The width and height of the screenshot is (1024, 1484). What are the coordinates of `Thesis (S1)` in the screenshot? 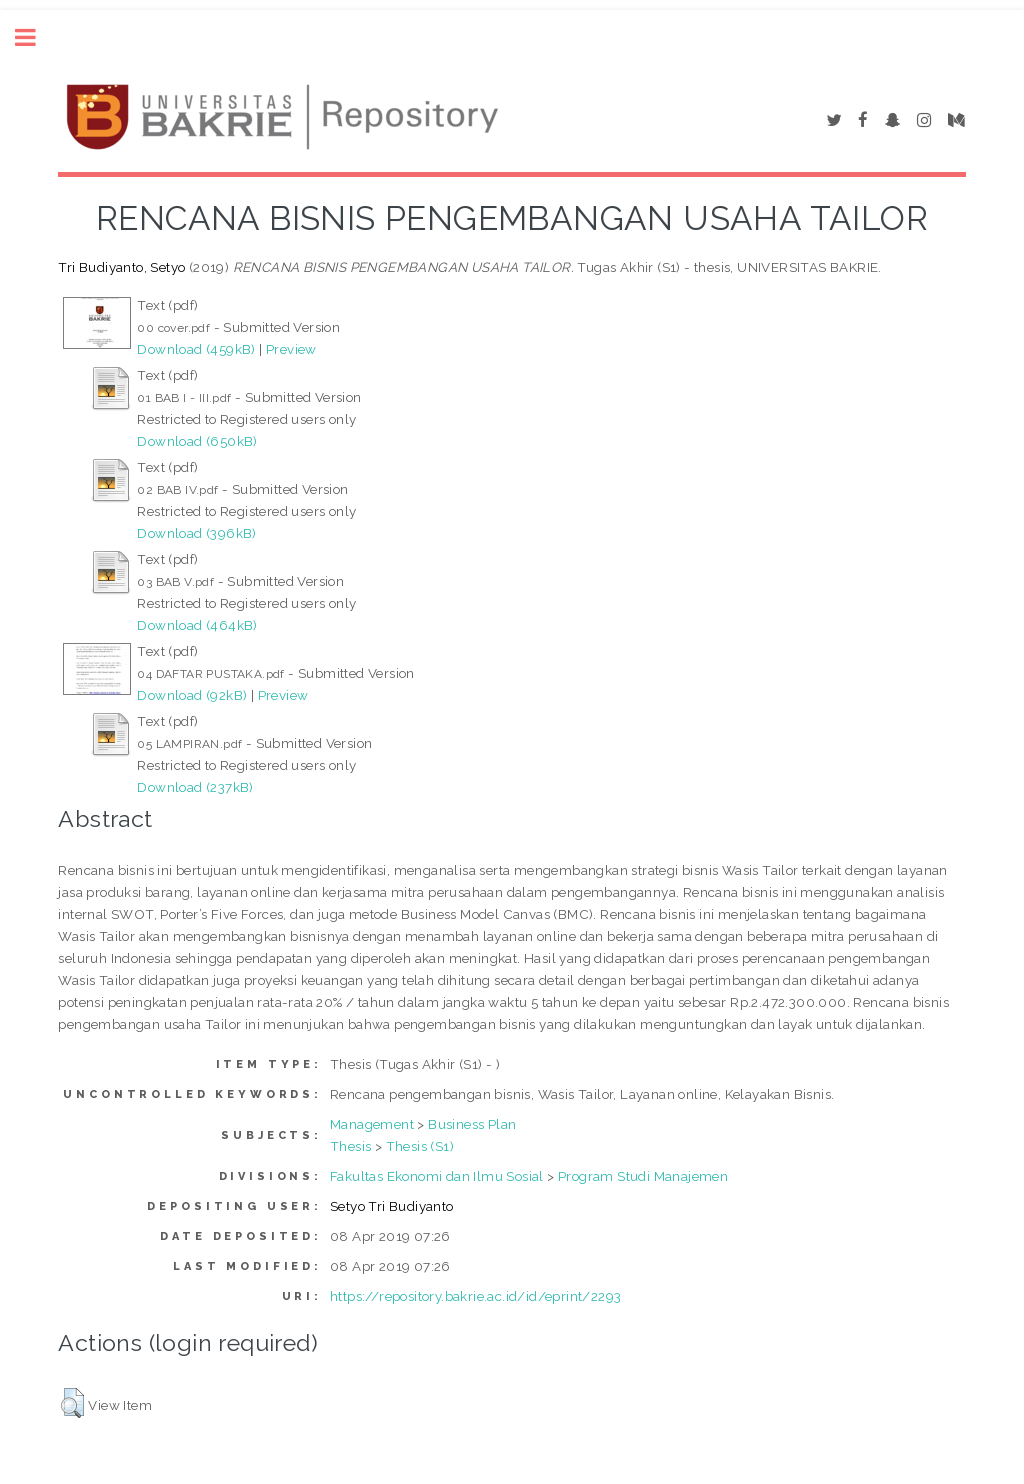 It's located at (420, 1146).